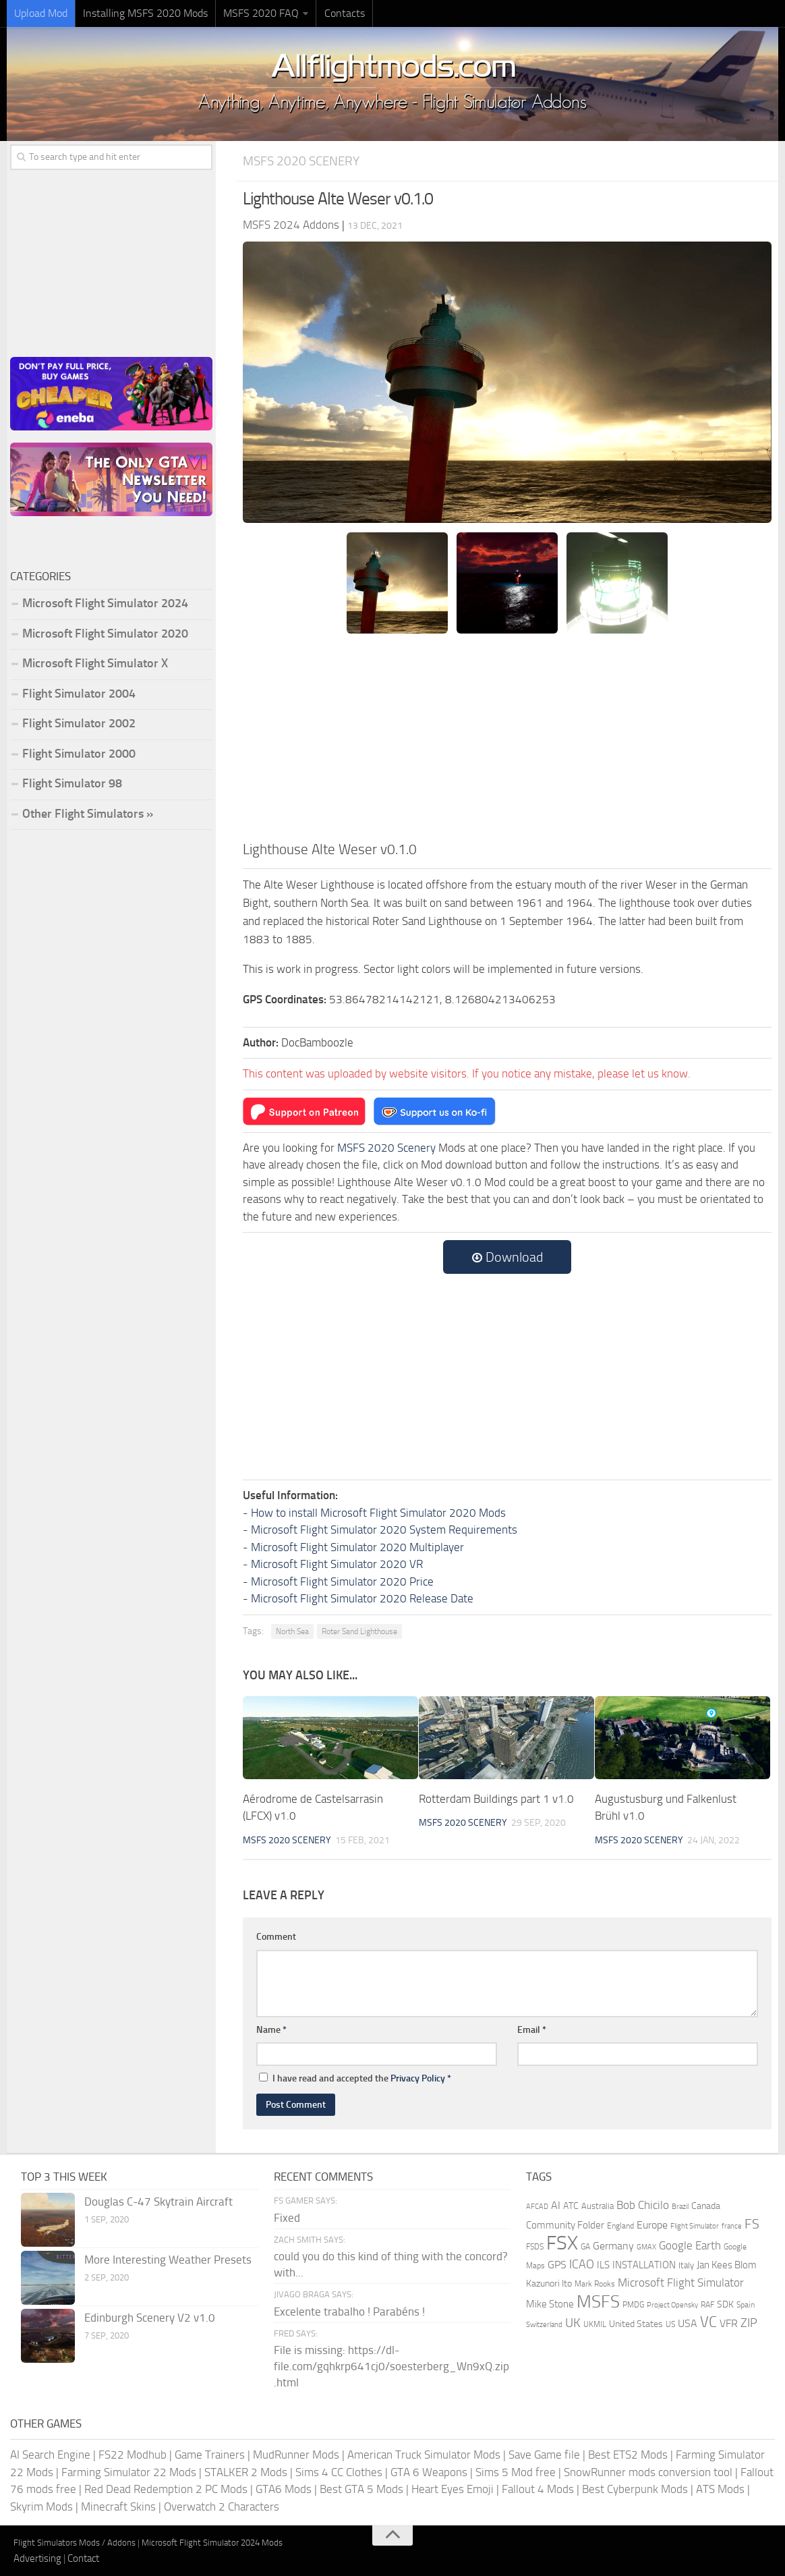  I want to click on Community Folder [Community Folder (269 items)], so click(565, 2225).